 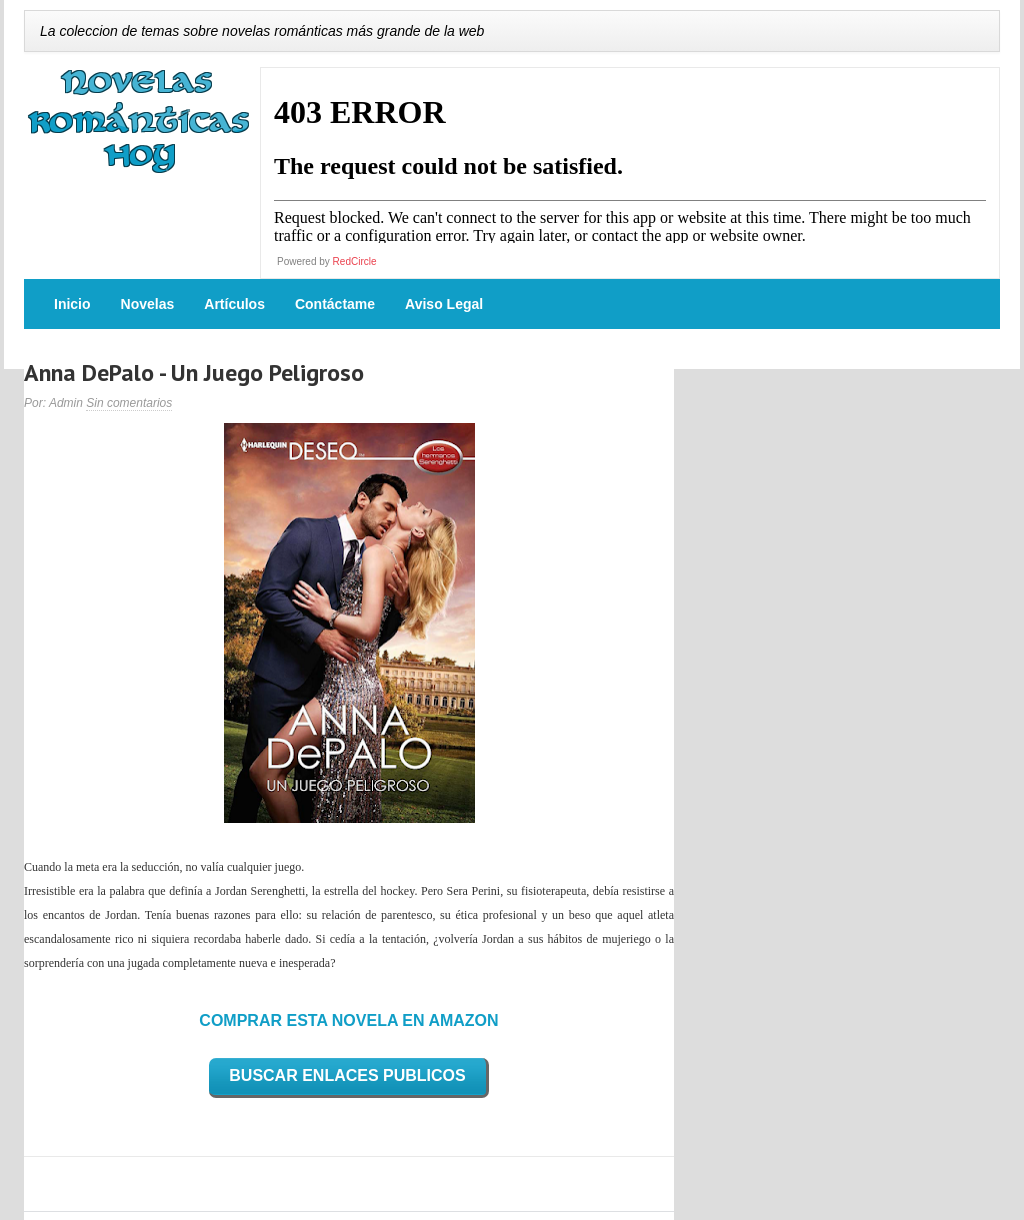 What do you see at coordinates (348, 1020) in the screenshot?
I see `COMPRAR ESTA NOVELA EN AMAZON` at bounding box center [348, 1020].